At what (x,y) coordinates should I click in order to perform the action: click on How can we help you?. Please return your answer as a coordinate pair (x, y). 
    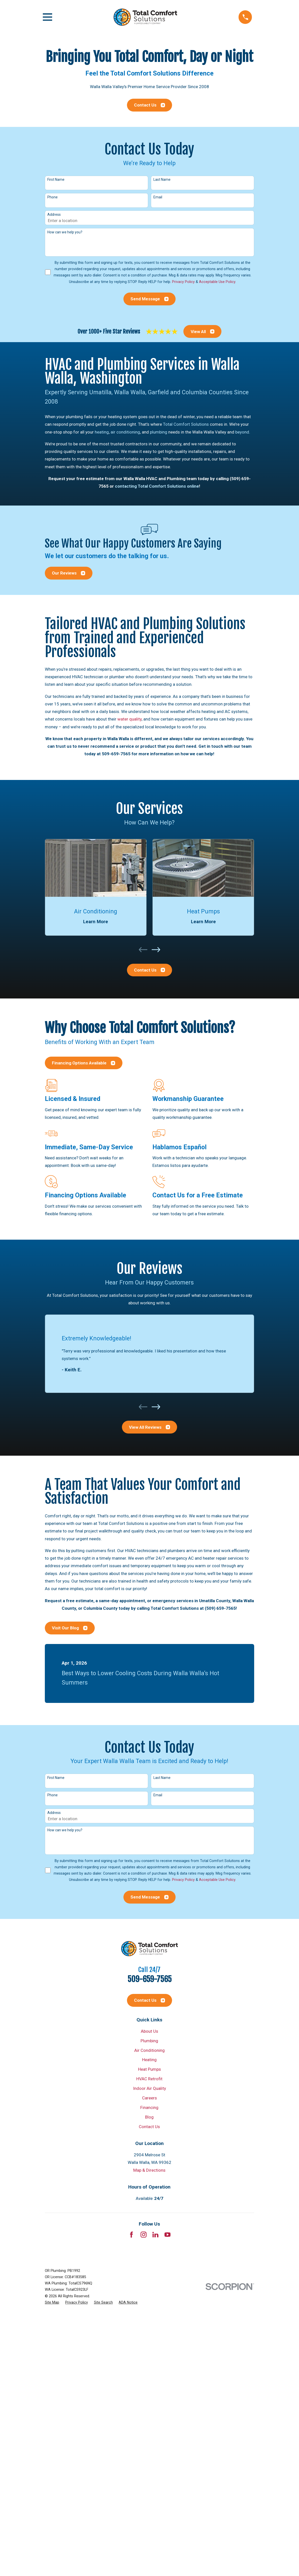
    Looking at the image, I should click on (64, 232).